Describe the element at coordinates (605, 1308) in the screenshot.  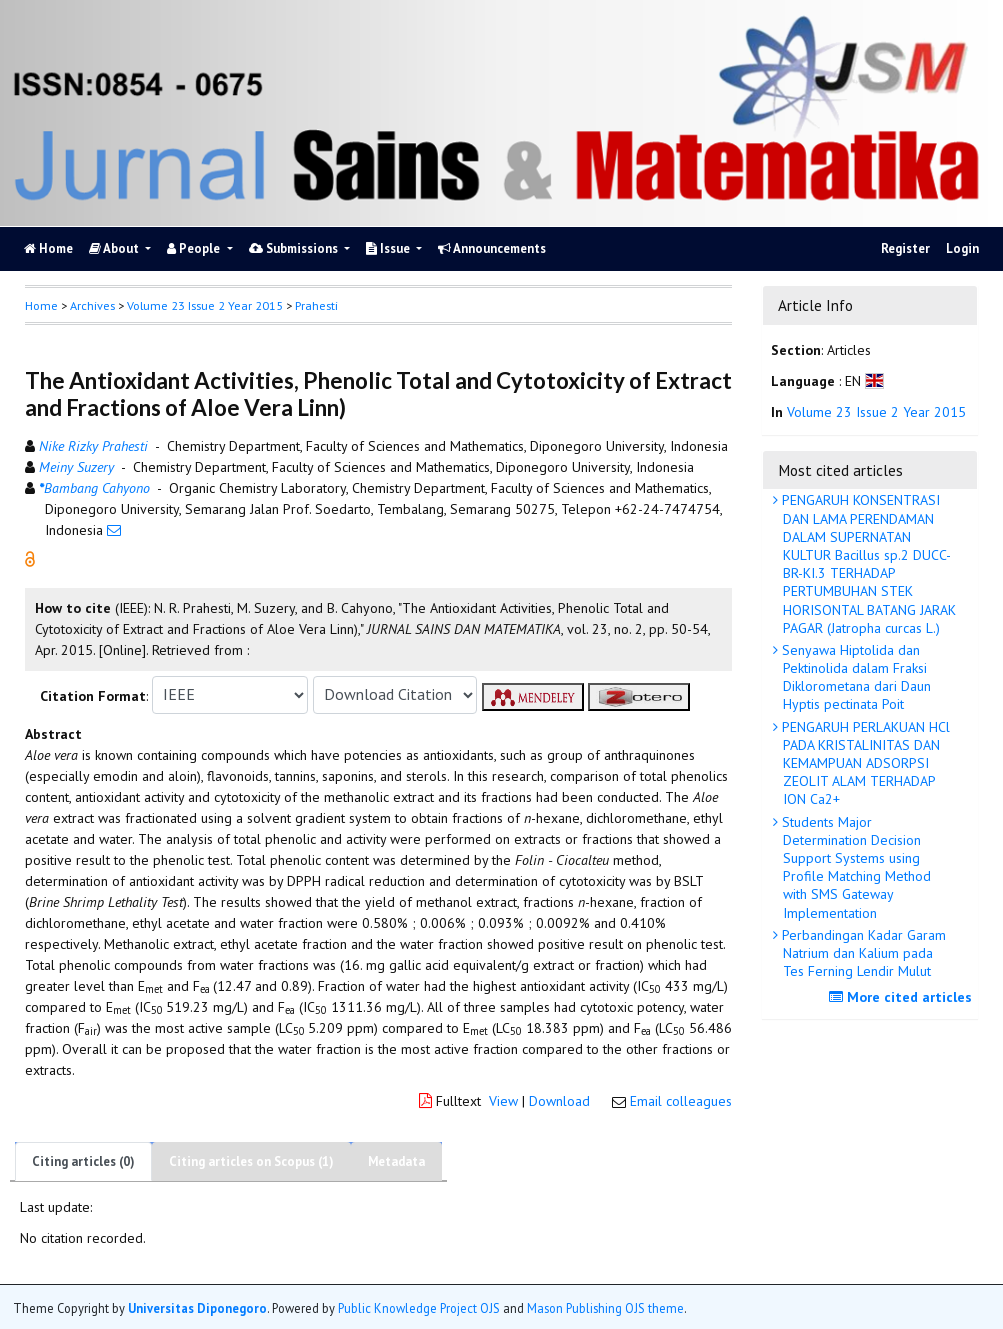
I see `Mason Publishing OJS theme [button]` at that location.